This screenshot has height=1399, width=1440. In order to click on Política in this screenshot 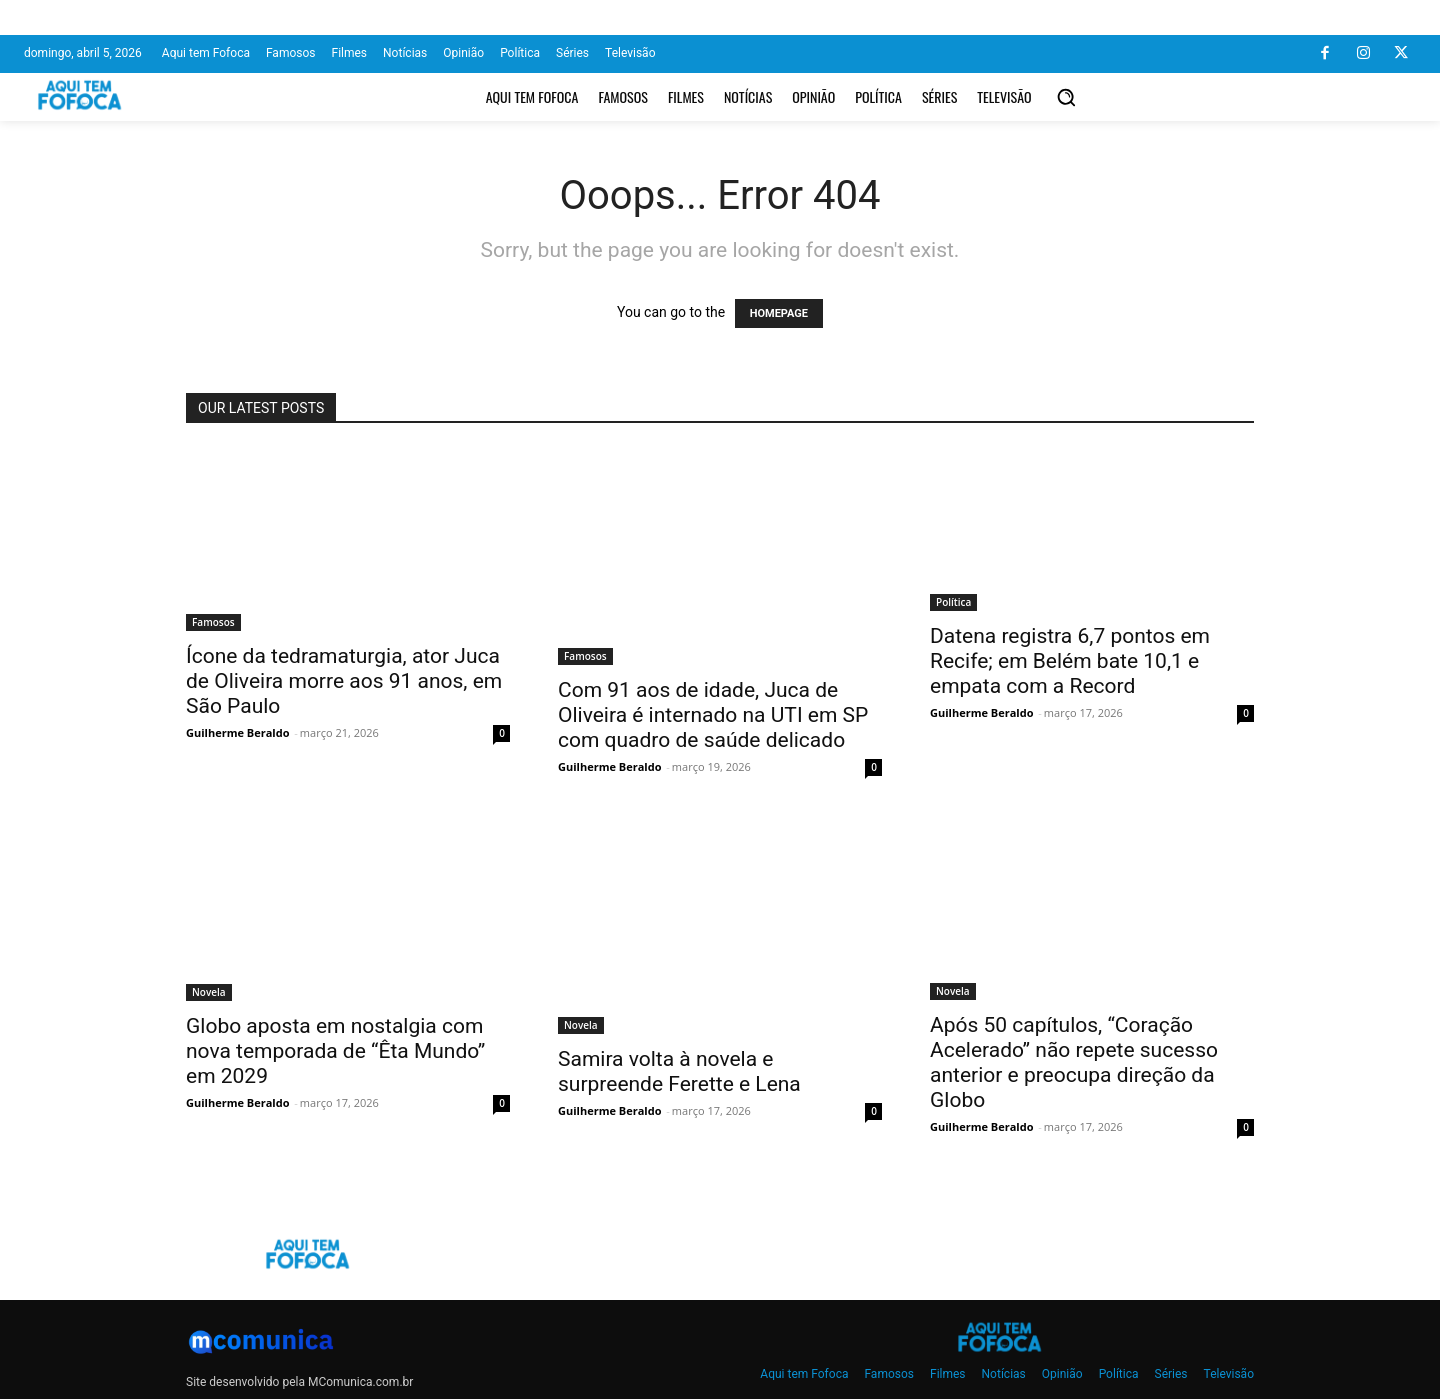, I will do `click(953, 602)`.